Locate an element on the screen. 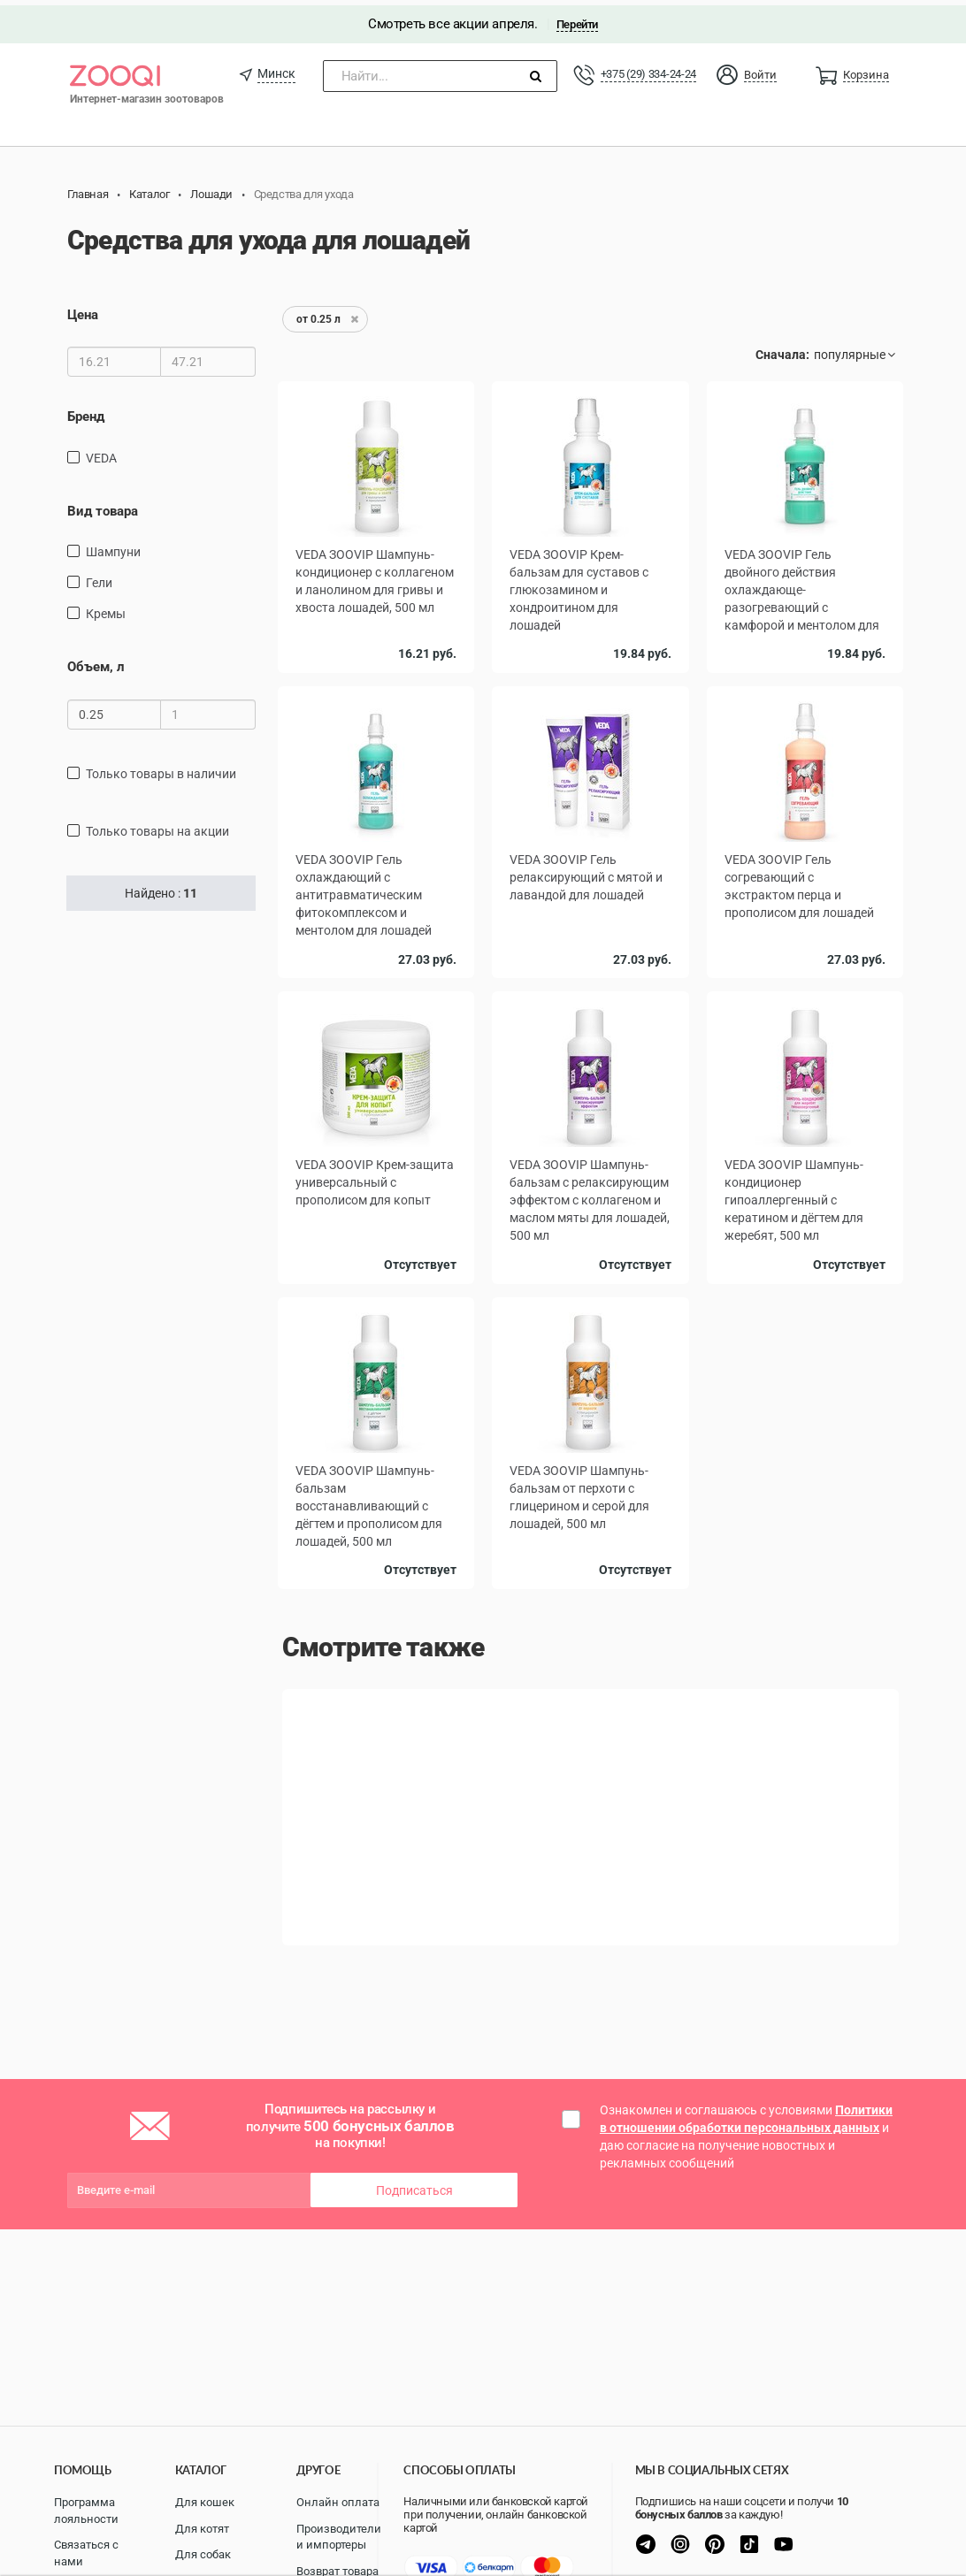 This screenshot has width=966, height=2576. Сначала: is located at coordinates (782, 349).